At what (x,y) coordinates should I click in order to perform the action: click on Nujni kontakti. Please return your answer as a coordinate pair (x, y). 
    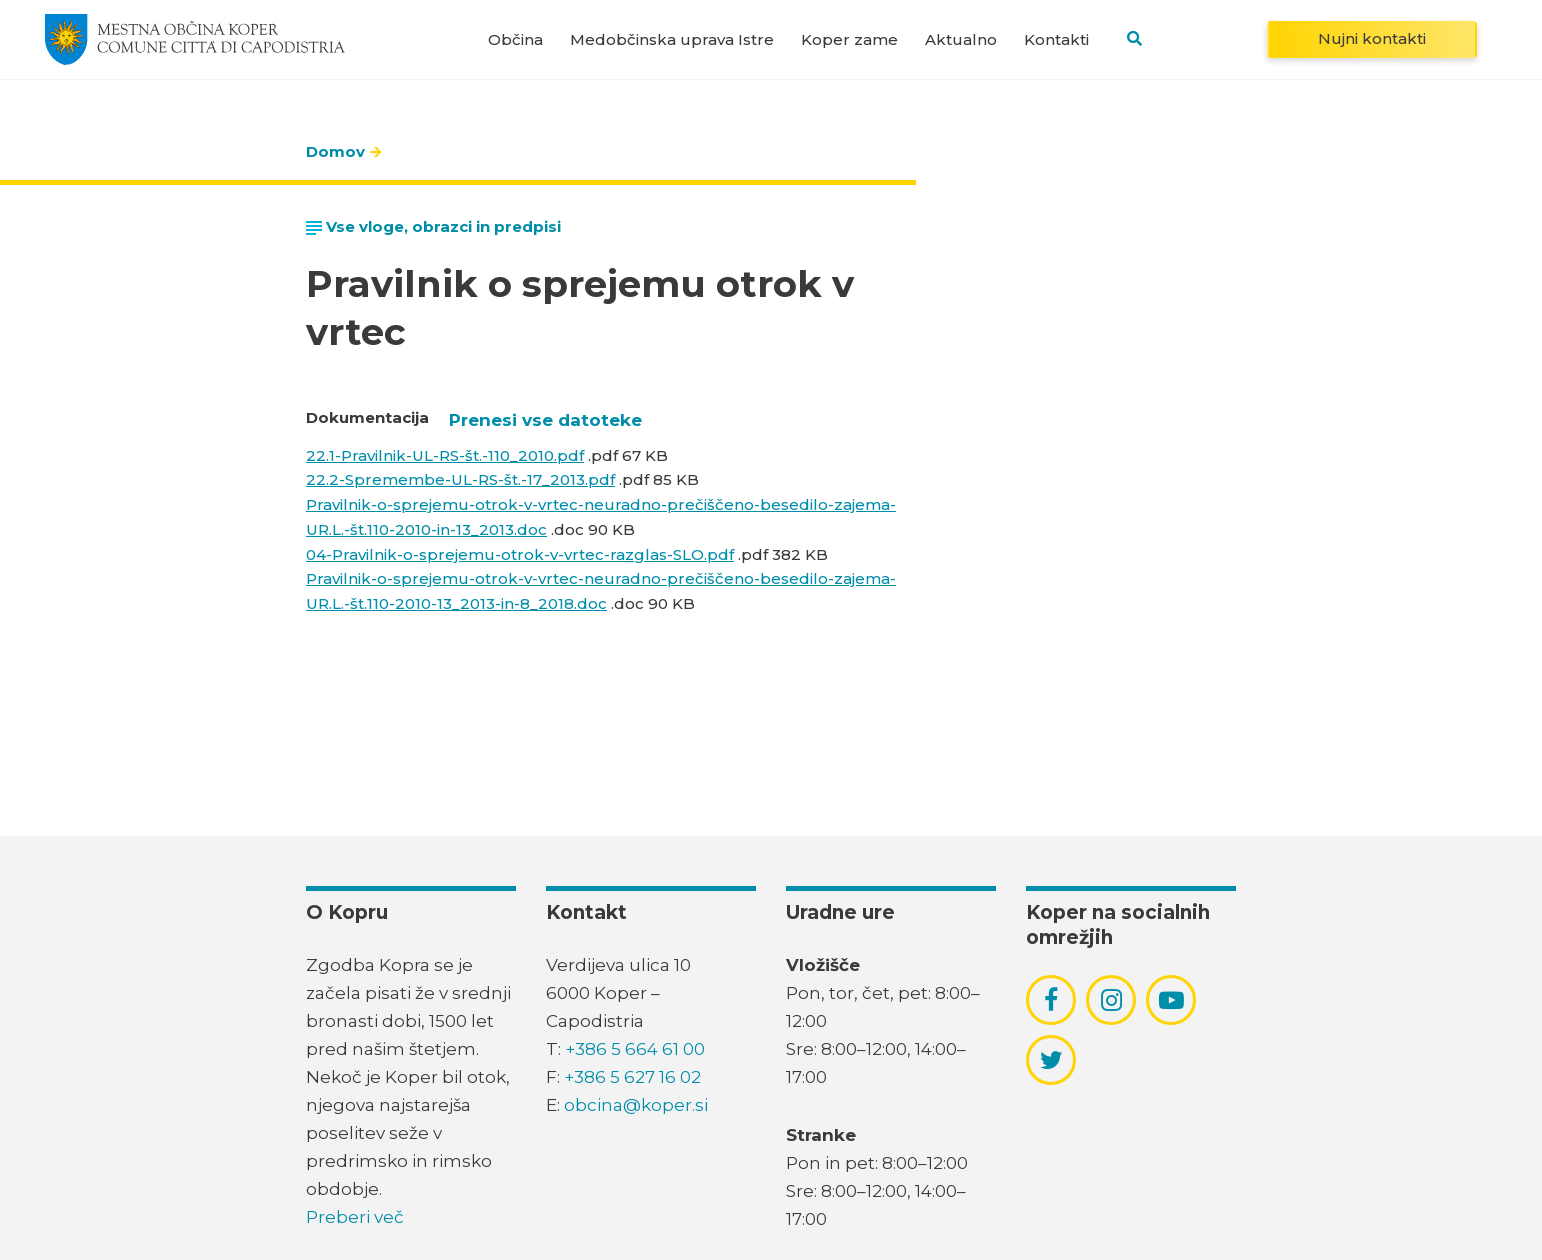
    Looking at the image, I should click on (1372, 38).